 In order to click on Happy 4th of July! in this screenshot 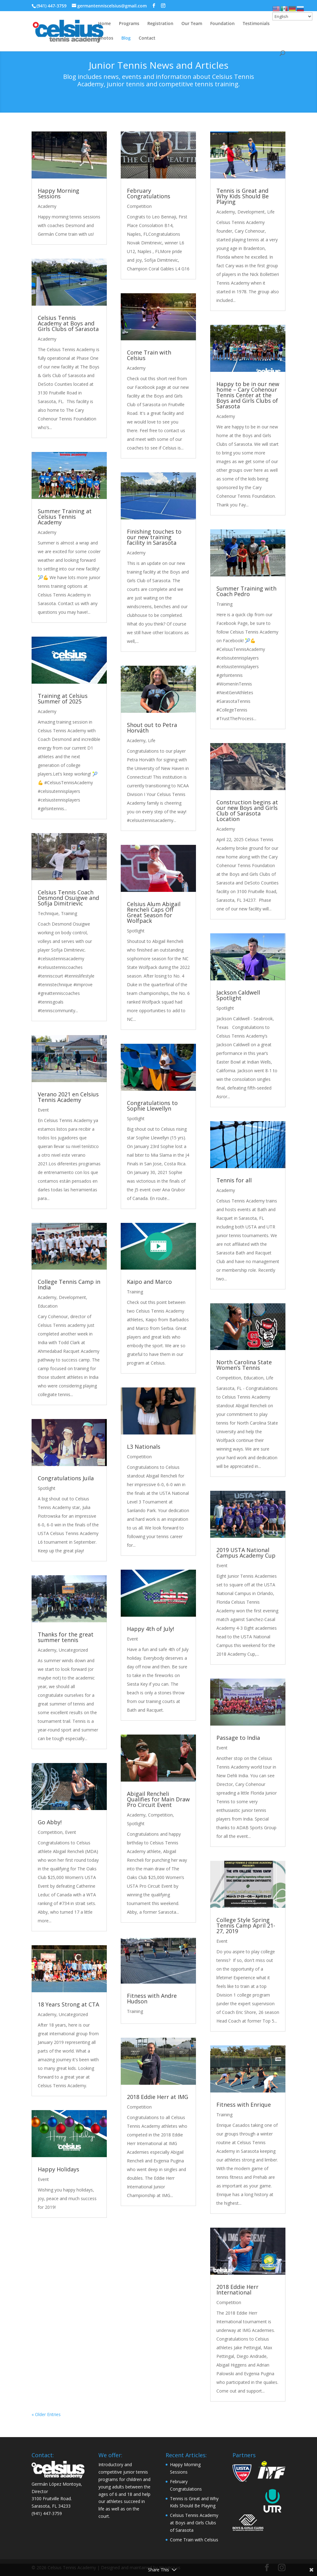, I will do `click(150, 1628)`.